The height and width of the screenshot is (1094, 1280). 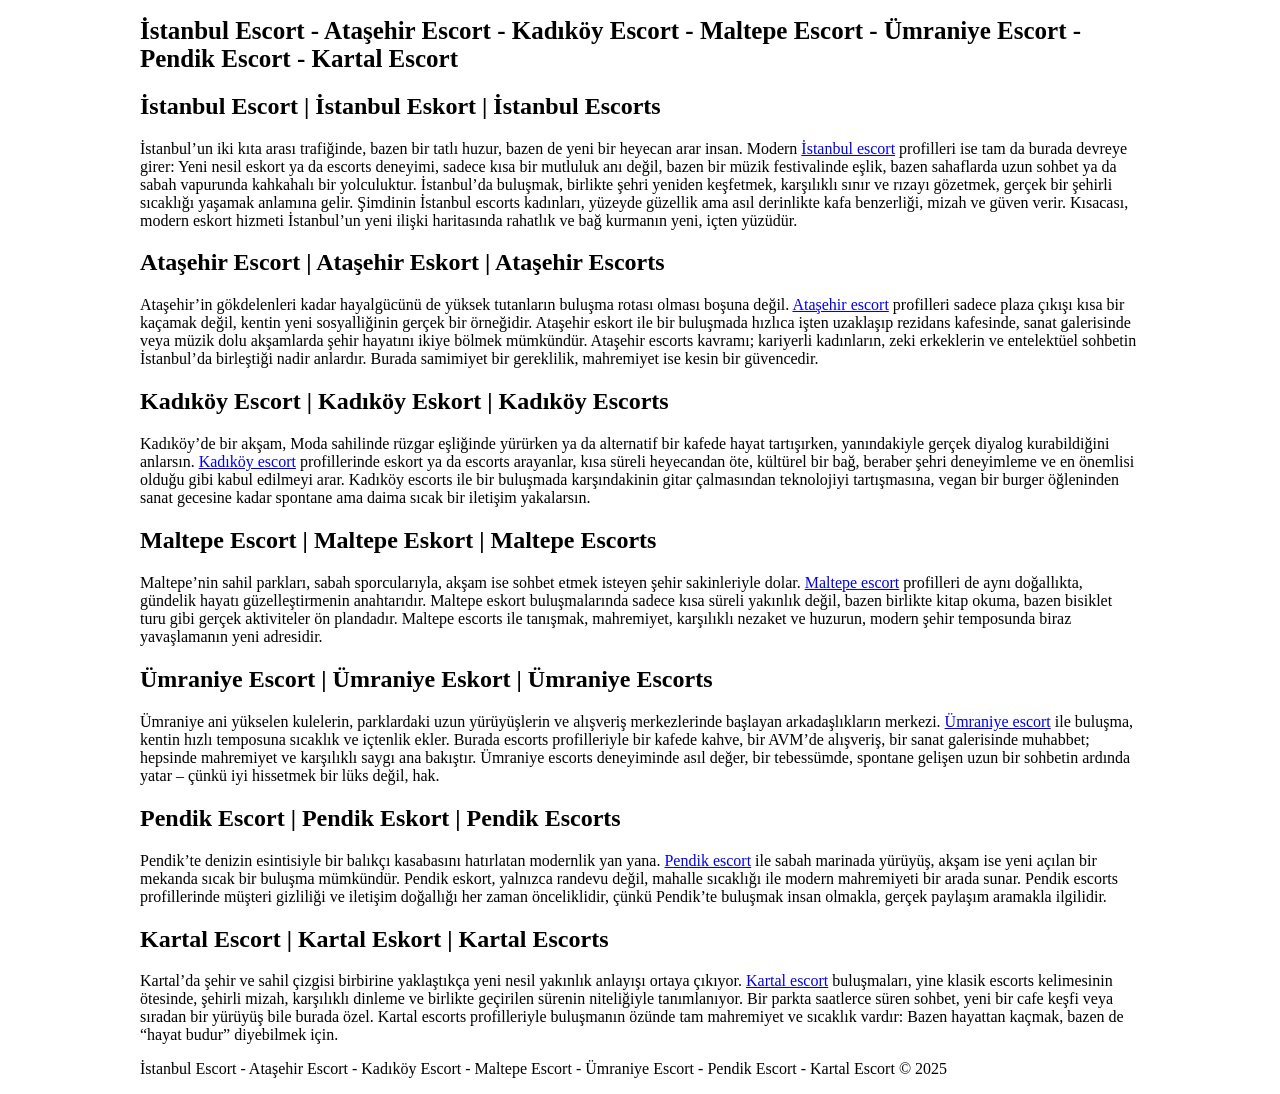 I want to click on Ataşehir escort, so click(x=840, y=304).